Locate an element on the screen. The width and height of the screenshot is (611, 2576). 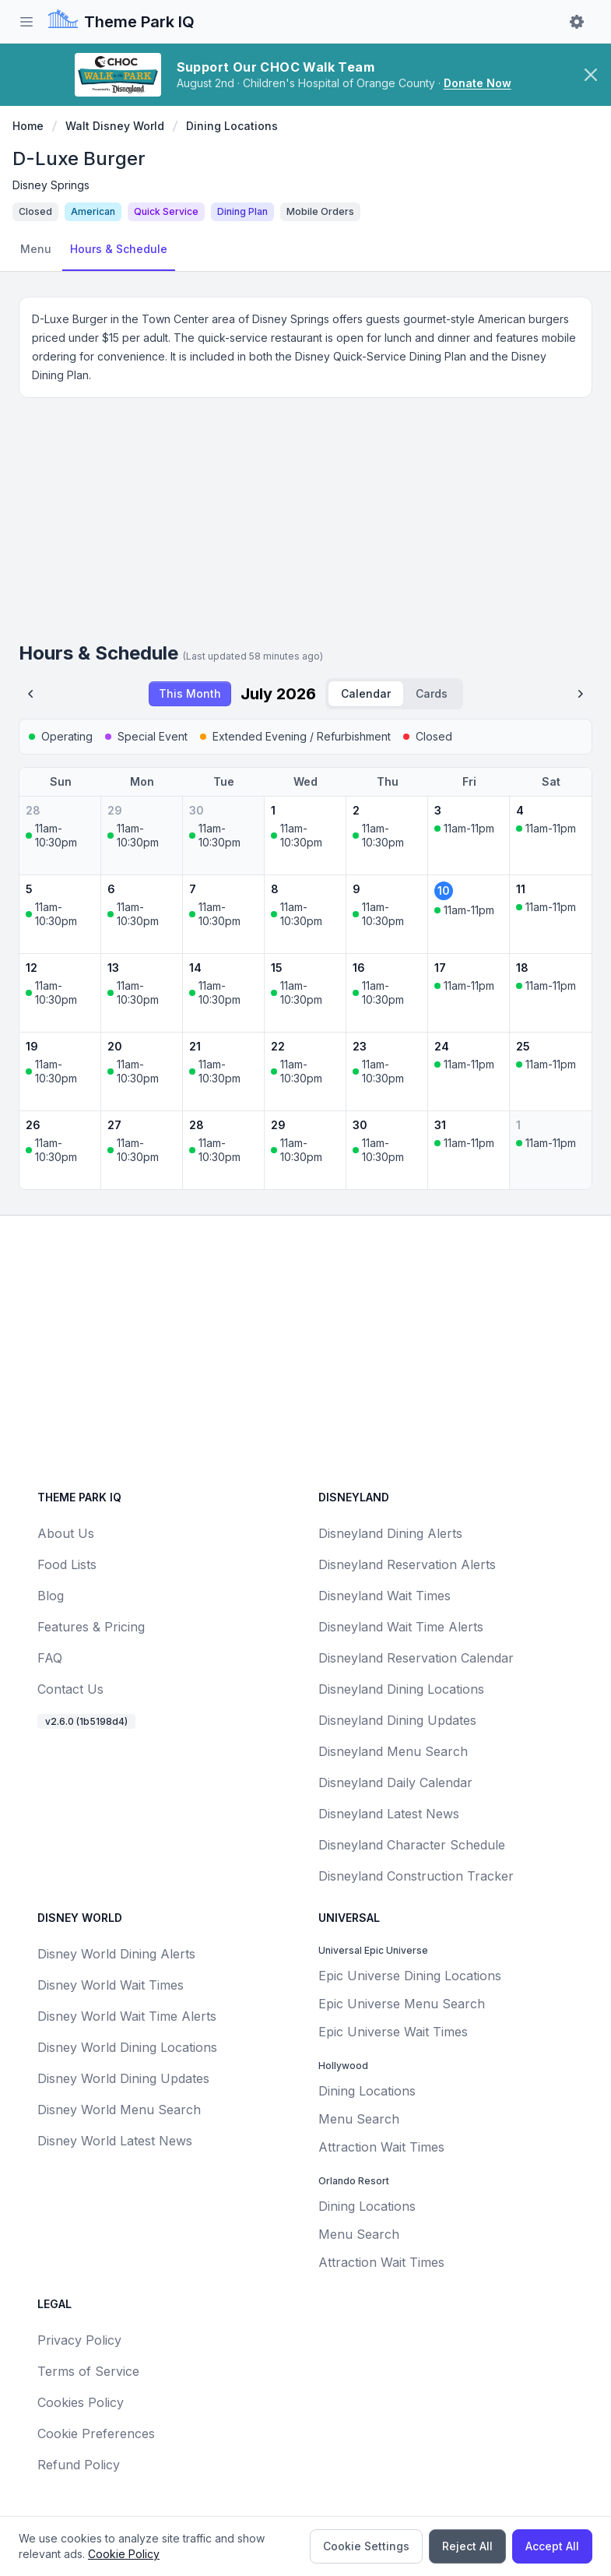
Disney World Wait Time Alerts is located at coordinates (126, 2016).